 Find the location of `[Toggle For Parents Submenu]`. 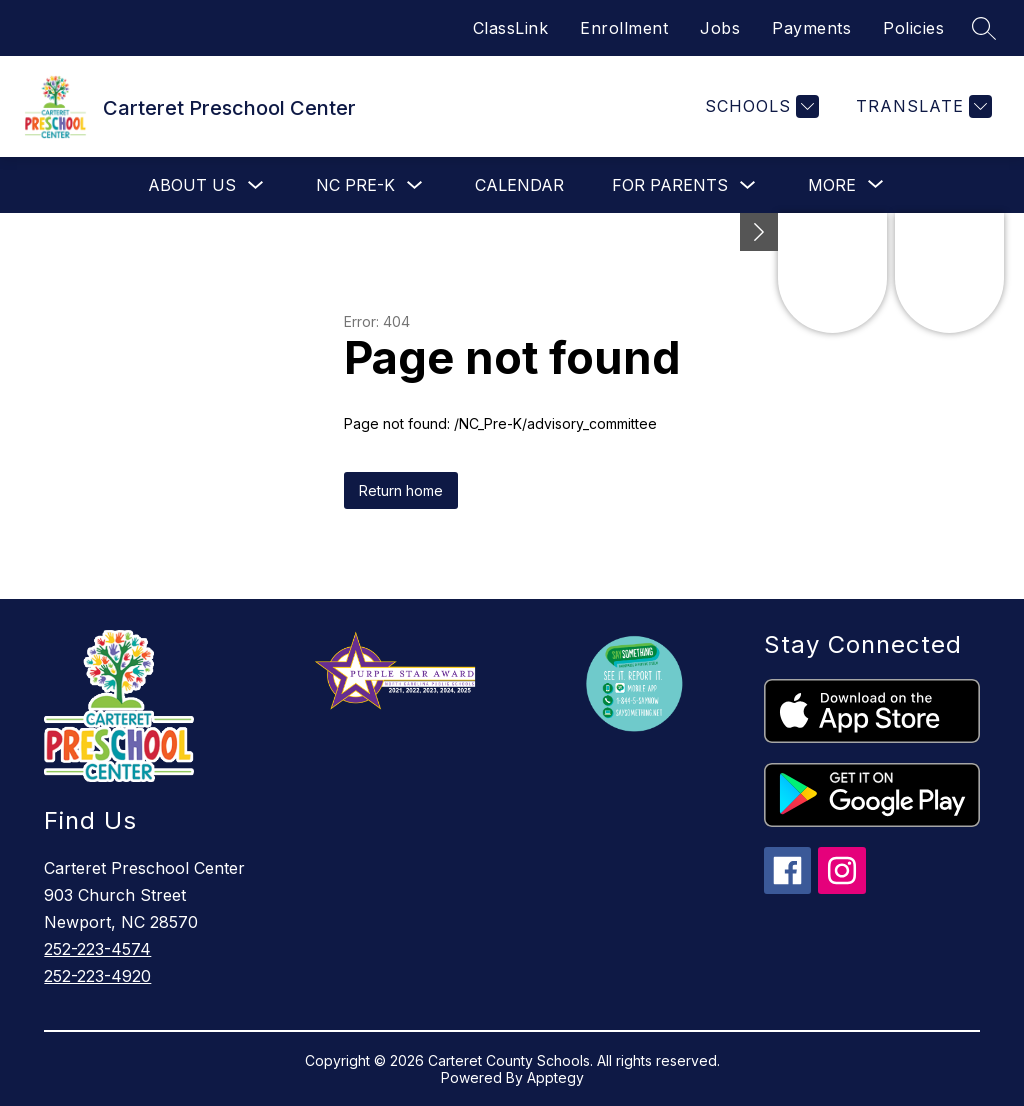

[Toggle For Parents Submenu] is located at coordinates (748, 185).